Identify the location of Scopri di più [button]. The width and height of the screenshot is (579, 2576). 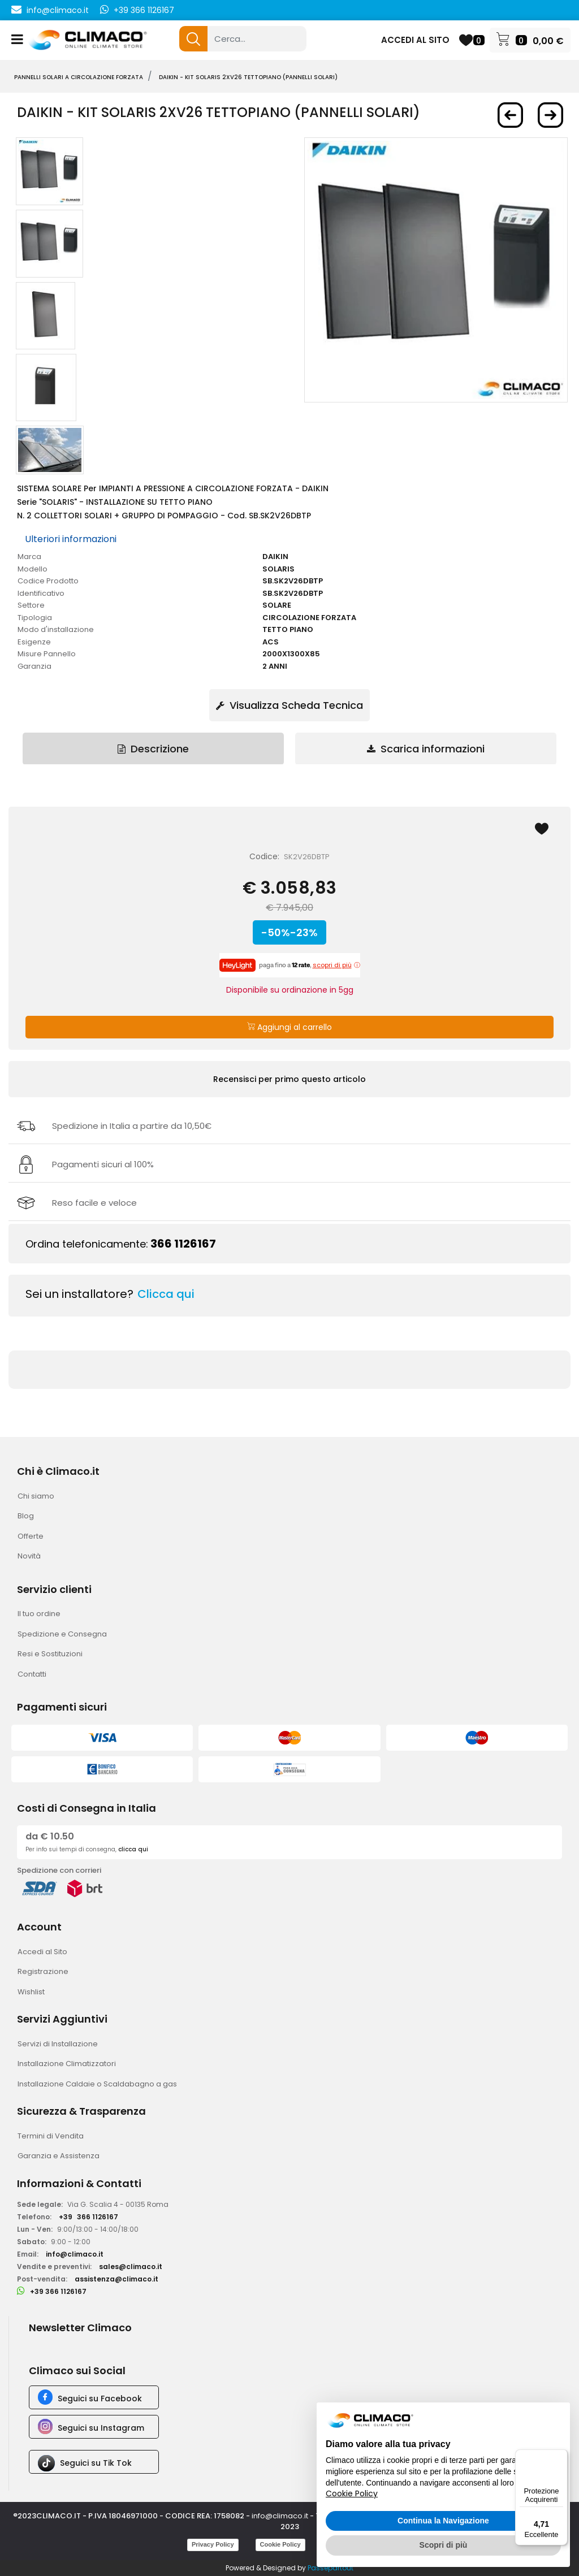
(444, 2544).